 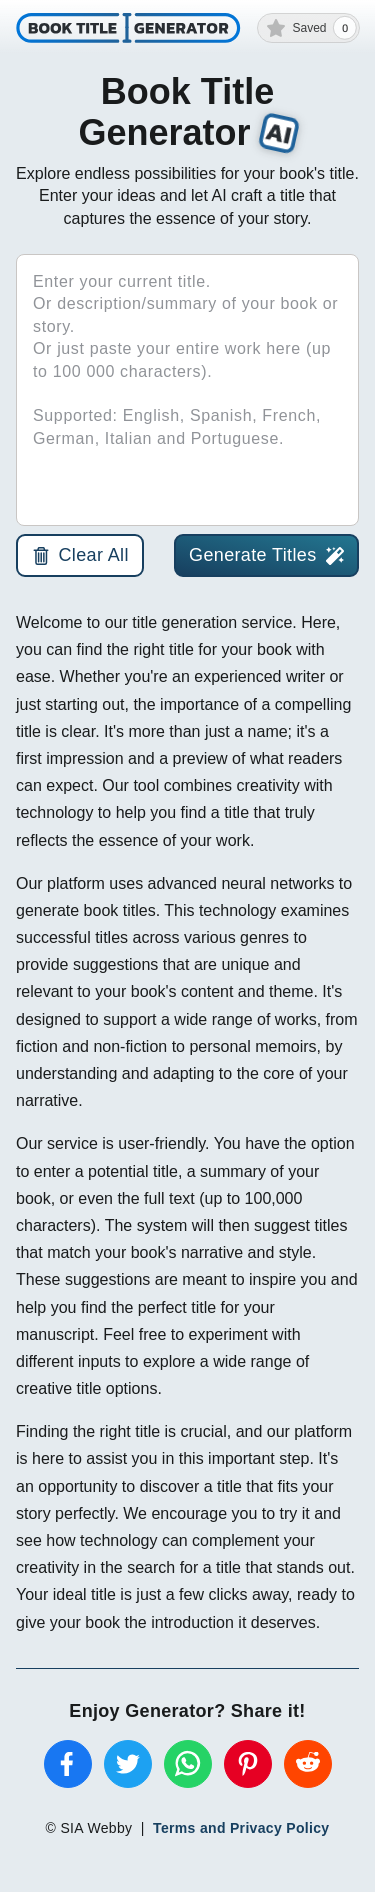 What do you see at coordinates (241, 1828) in the screenshot?
I see `Terms and Privacy Policy` at bounding box center [241, 1828].